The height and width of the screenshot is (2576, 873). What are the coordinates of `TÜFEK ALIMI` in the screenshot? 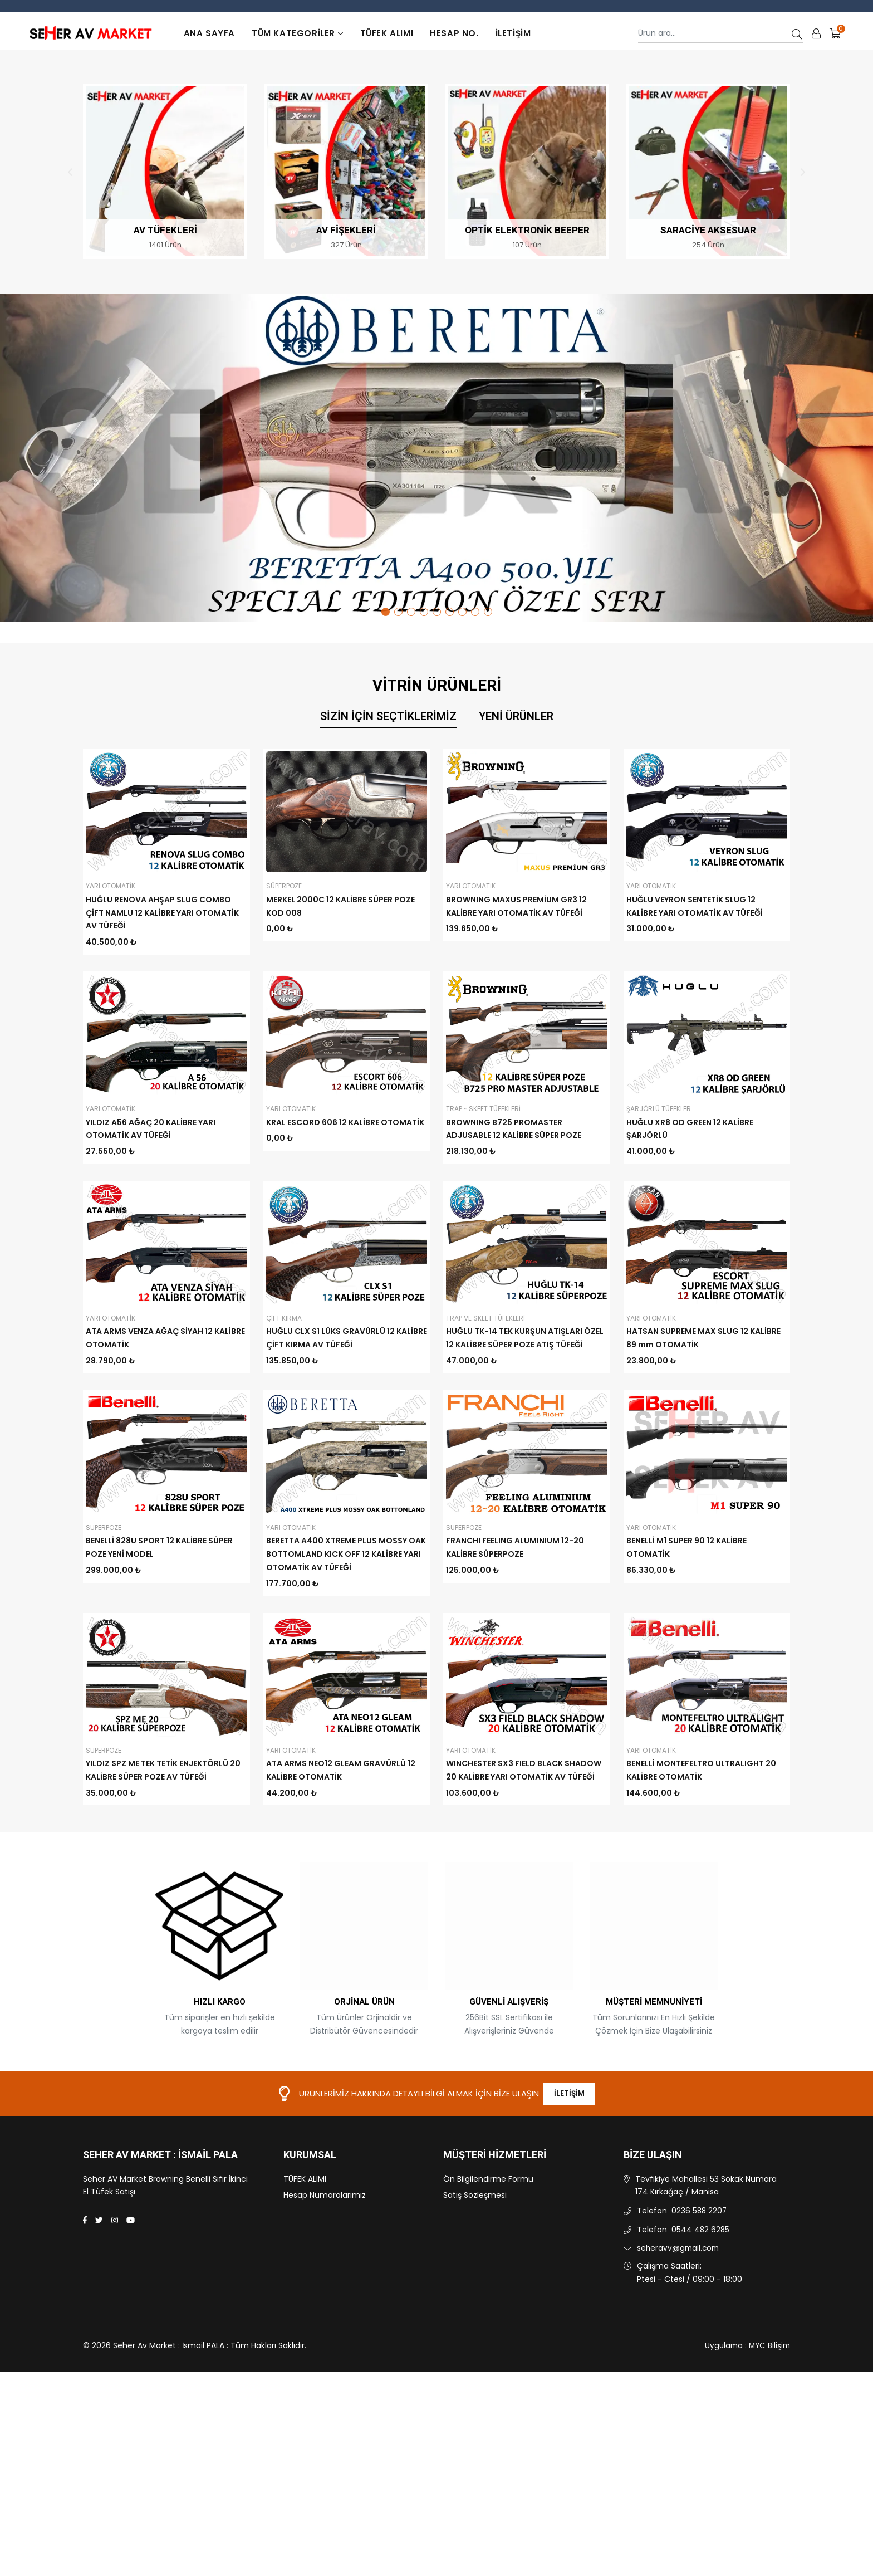 It's located at (387, 33).